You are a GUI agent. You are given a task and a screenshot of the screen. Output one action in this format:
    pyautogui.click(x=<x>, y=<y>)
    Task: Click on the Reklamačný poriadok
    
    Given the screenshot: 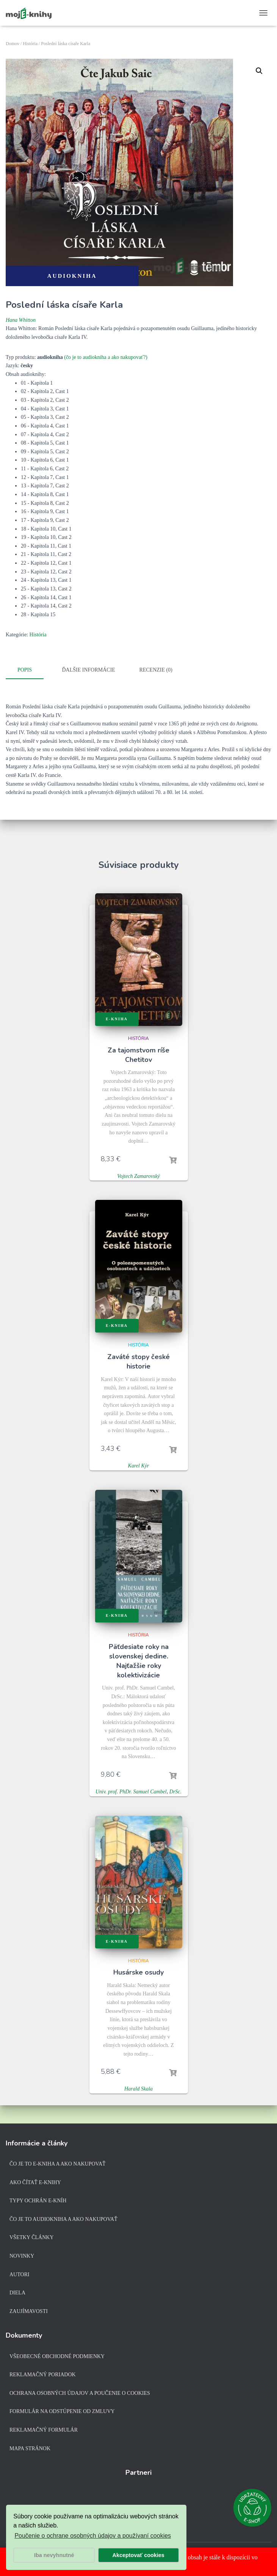 What is the action you would take?
    pyautogui.click(x=42, y=2374)
    